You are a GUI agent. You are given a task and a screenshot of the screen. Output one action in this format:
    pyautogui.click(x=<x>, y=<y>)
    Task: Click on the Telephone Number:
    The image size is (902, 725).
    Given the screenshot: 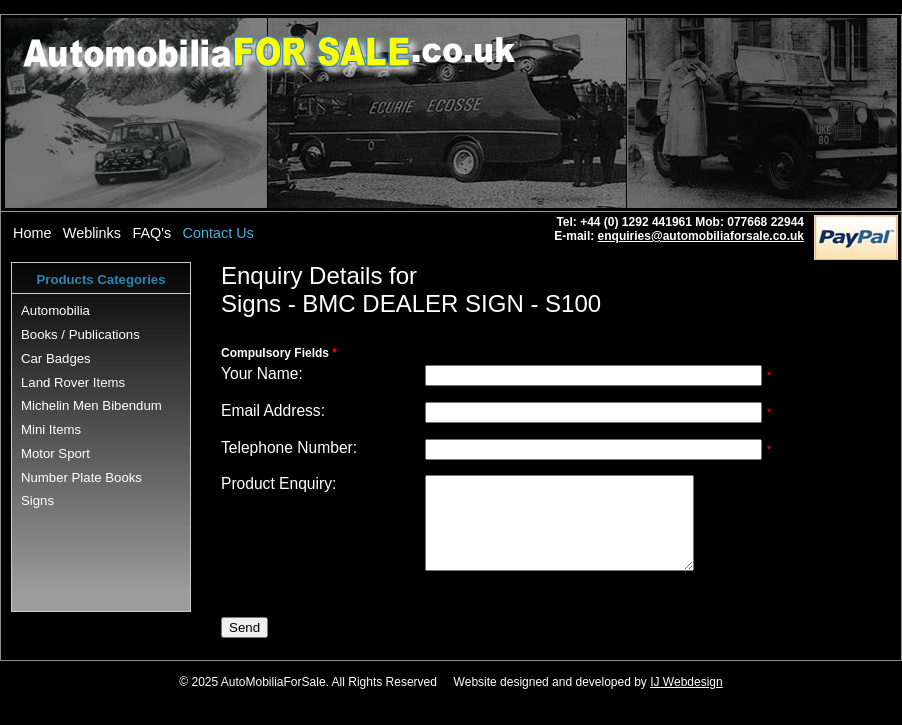 What is the action you would take?
    pyautogui.click(x=289, y=447)
    